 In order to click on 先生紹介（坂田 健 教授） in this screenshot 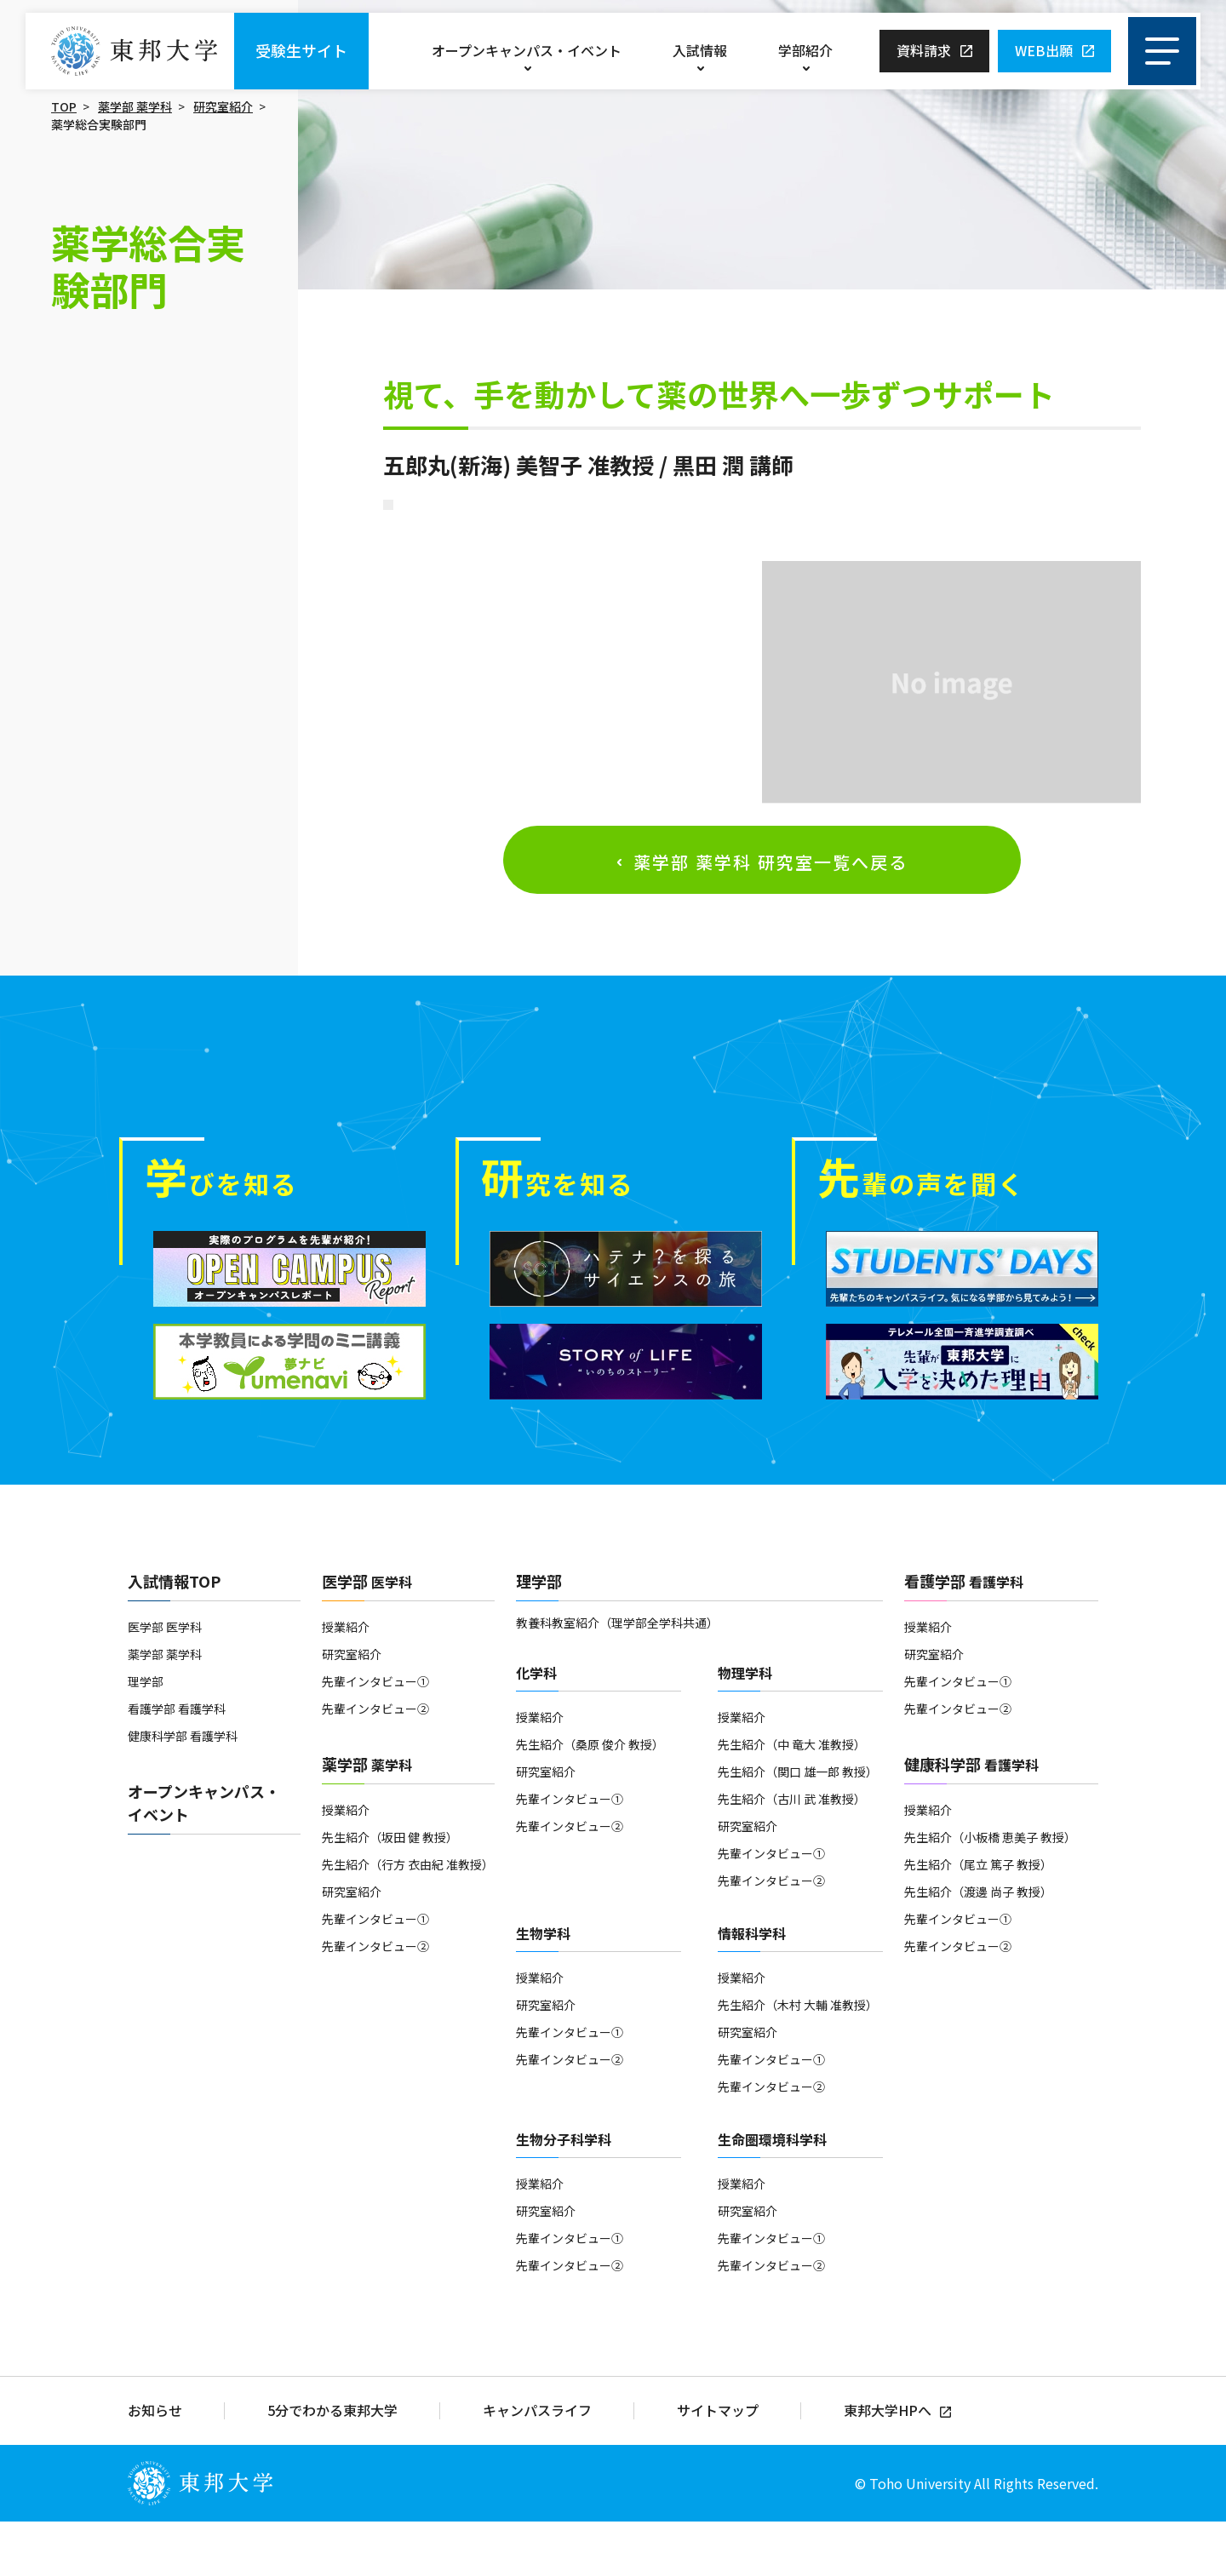, I will do `click(390, 1892)`.